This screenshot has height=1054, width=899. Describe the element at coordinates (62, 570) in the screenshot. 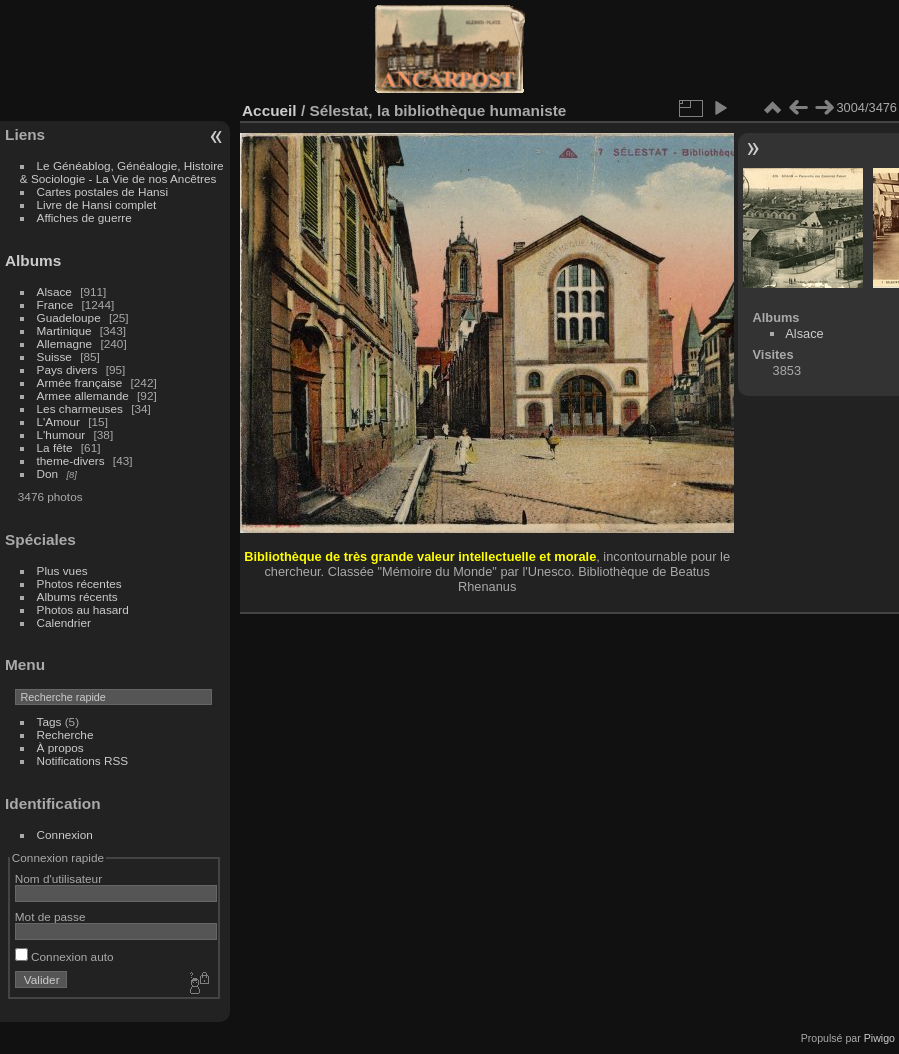

I see `Plus vues` at that location.